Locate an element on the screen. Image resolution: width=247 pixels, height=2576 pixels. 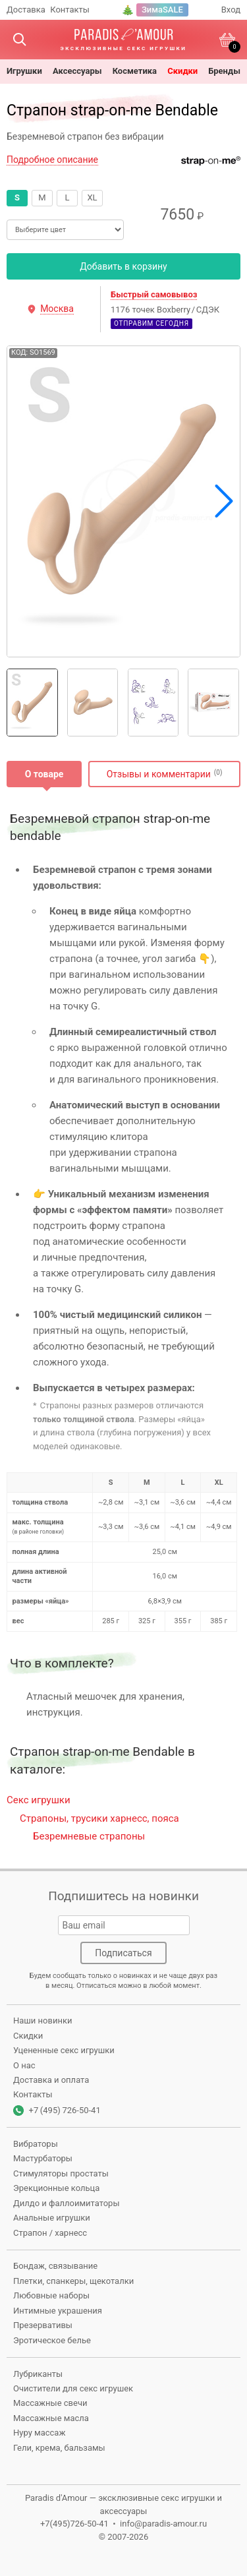
Интимные украшения is located at coordinates (57, 2311).